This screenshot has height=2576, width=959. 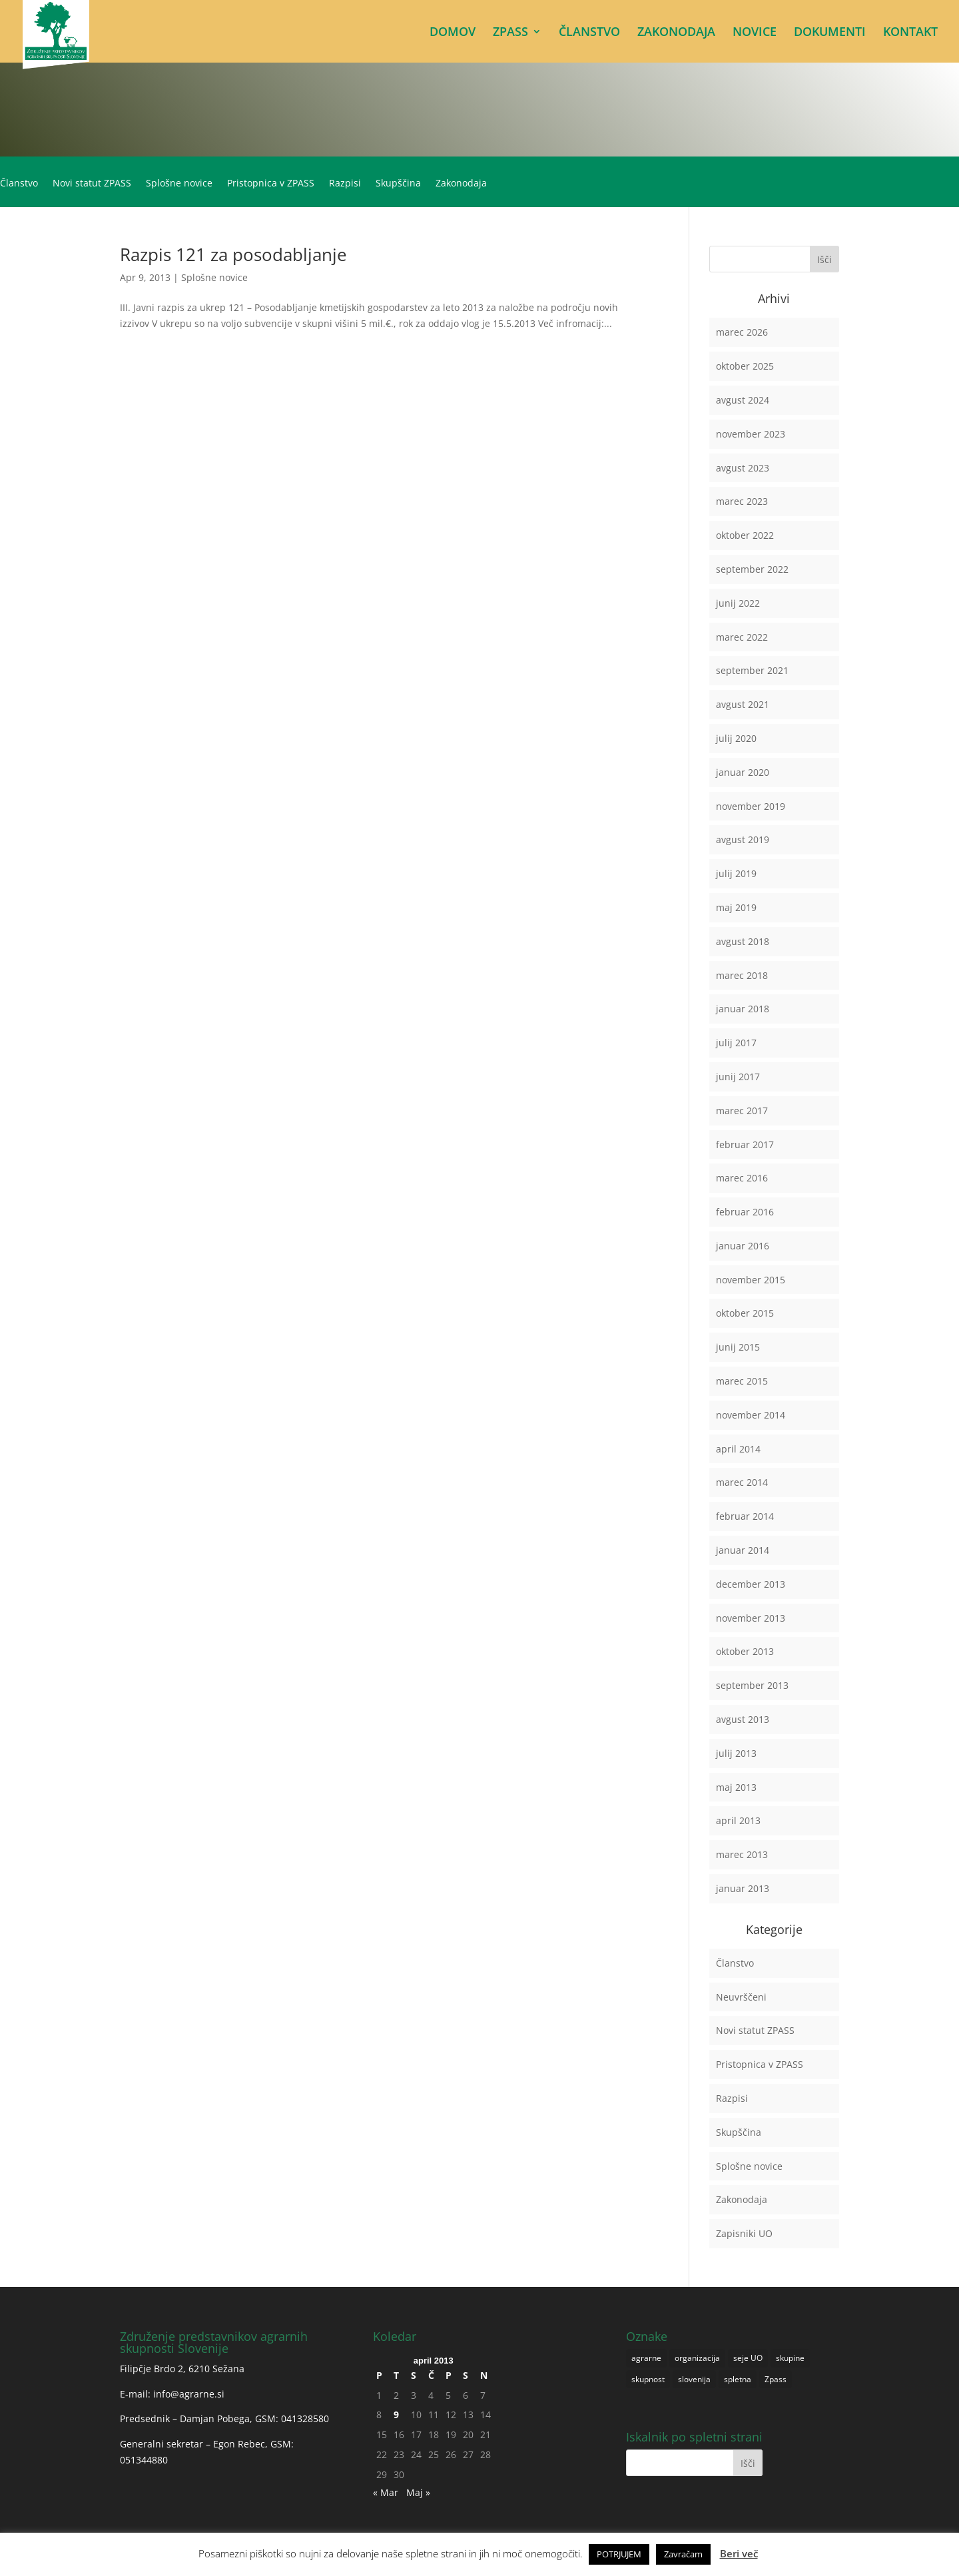 I want to click on maj 2019, so click(x=736, y=907).